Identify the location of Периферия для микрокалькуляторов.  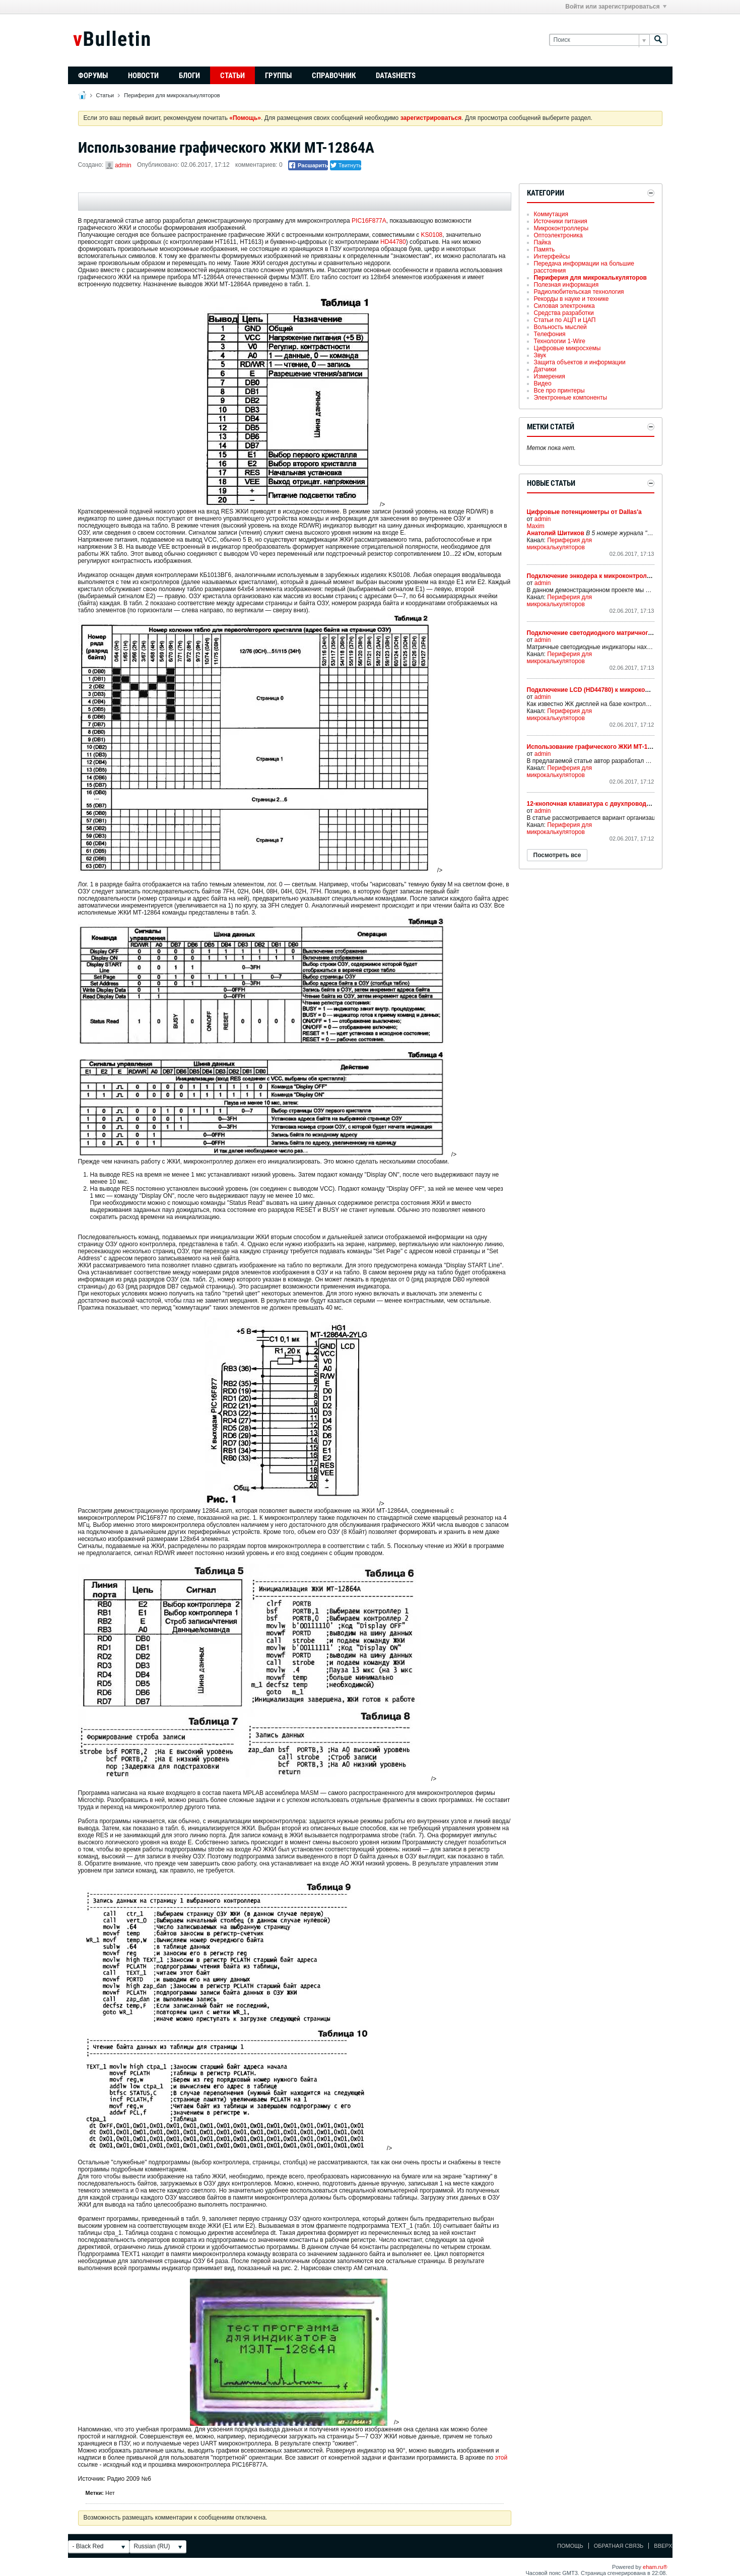
(172, 95).